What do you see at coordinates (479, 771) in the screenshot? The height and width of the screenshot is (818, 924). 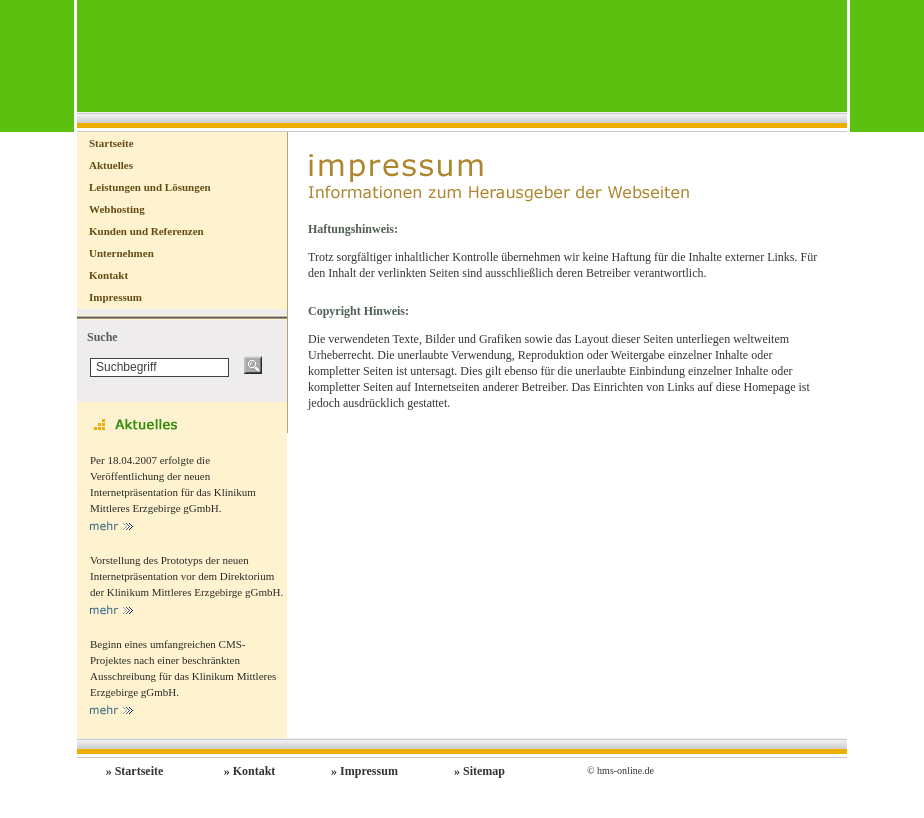 I see `» Sitemap` at bounding box center [479, 771].